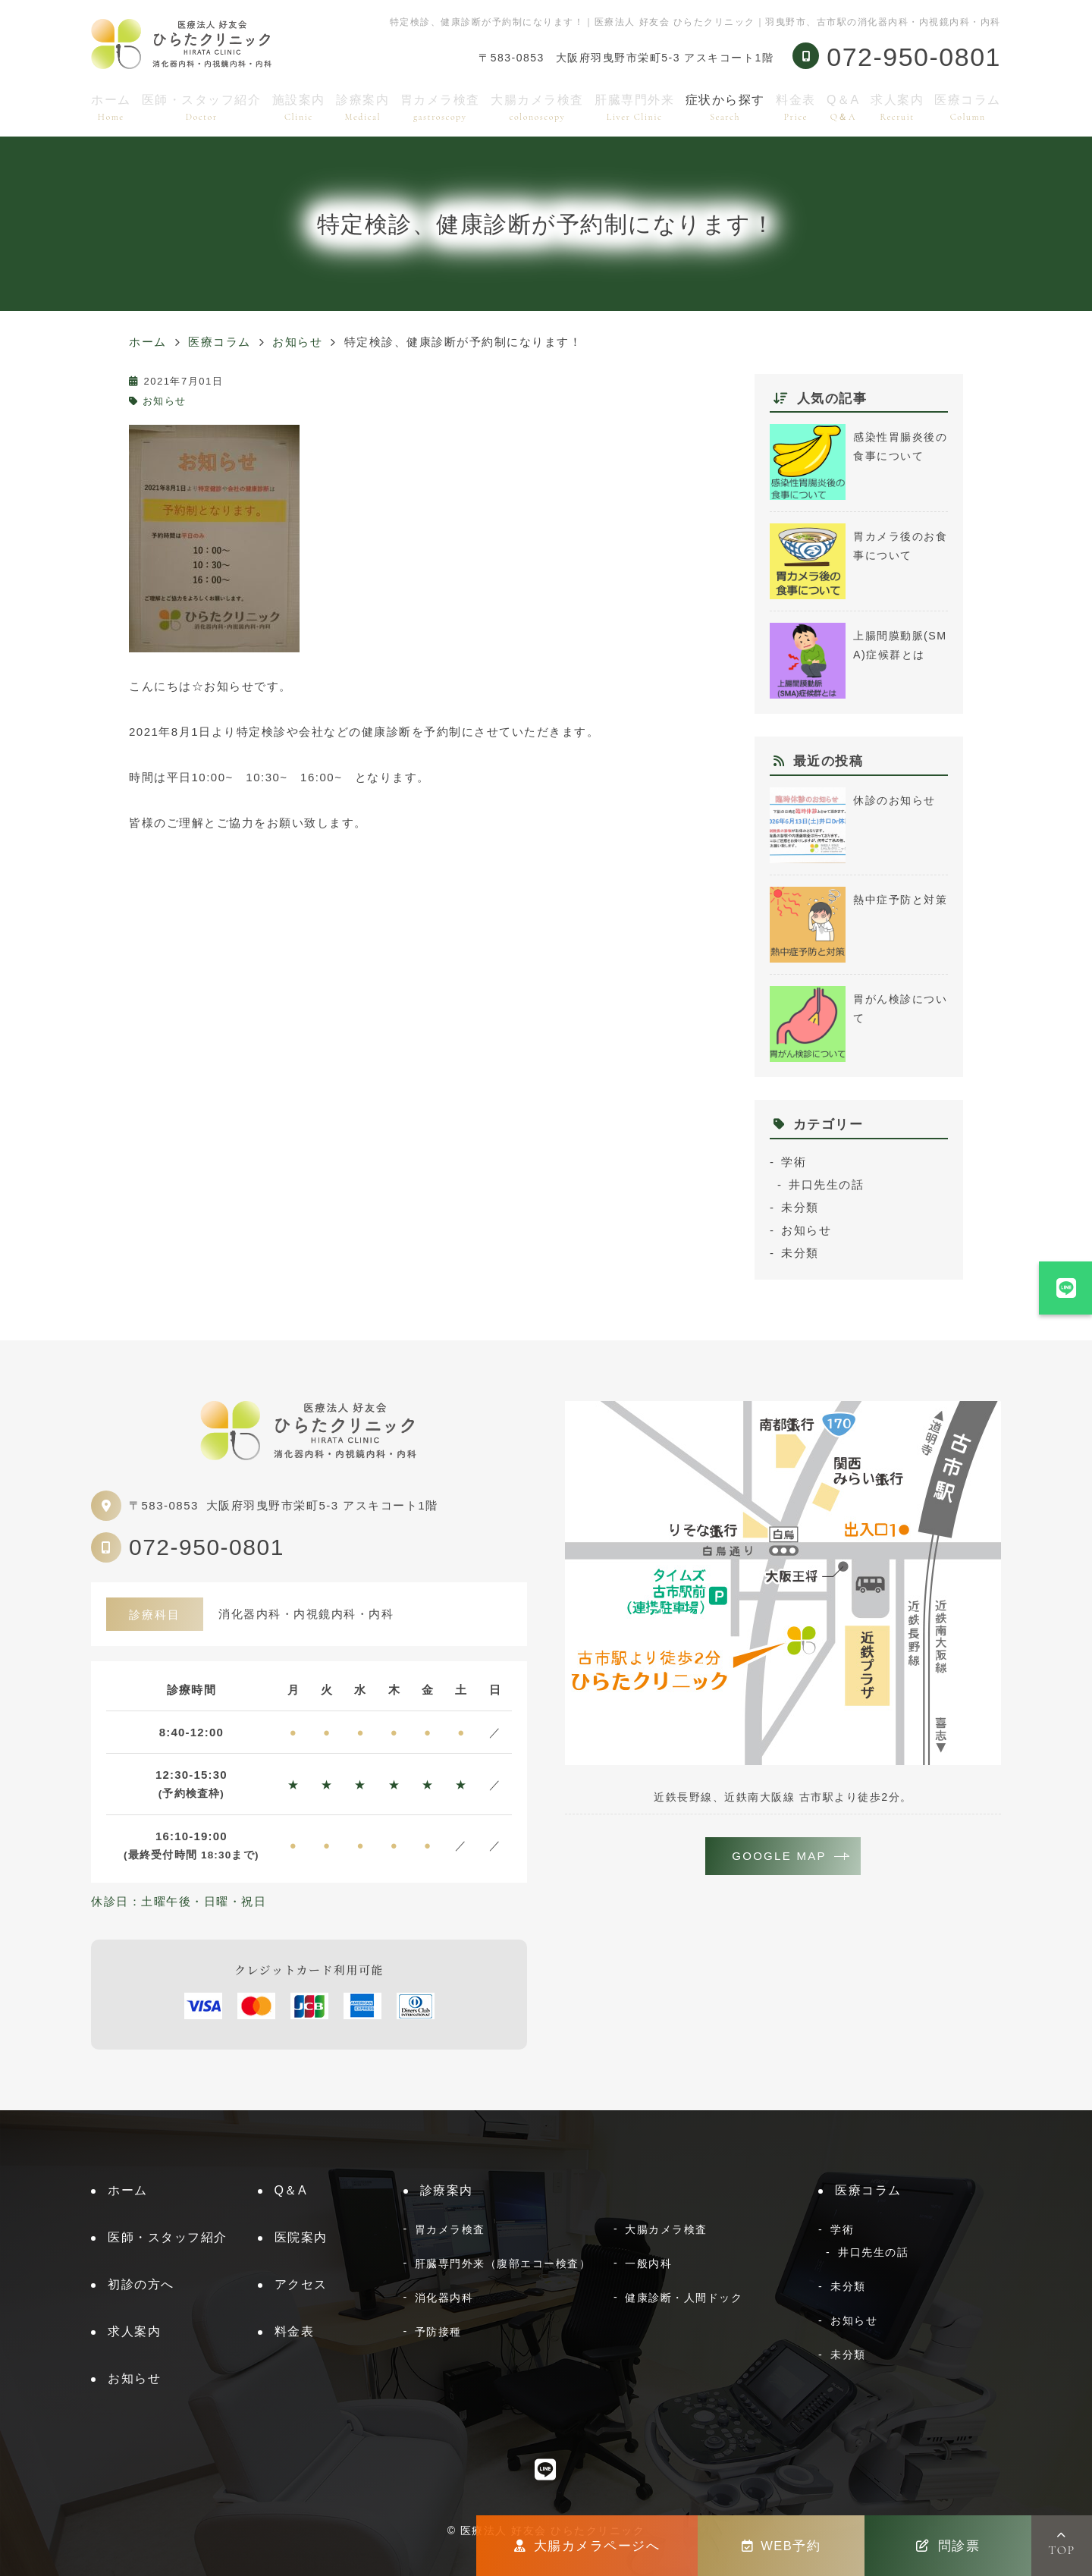  I want to click on 医師・スタッフ紹介, so click(202, 107).